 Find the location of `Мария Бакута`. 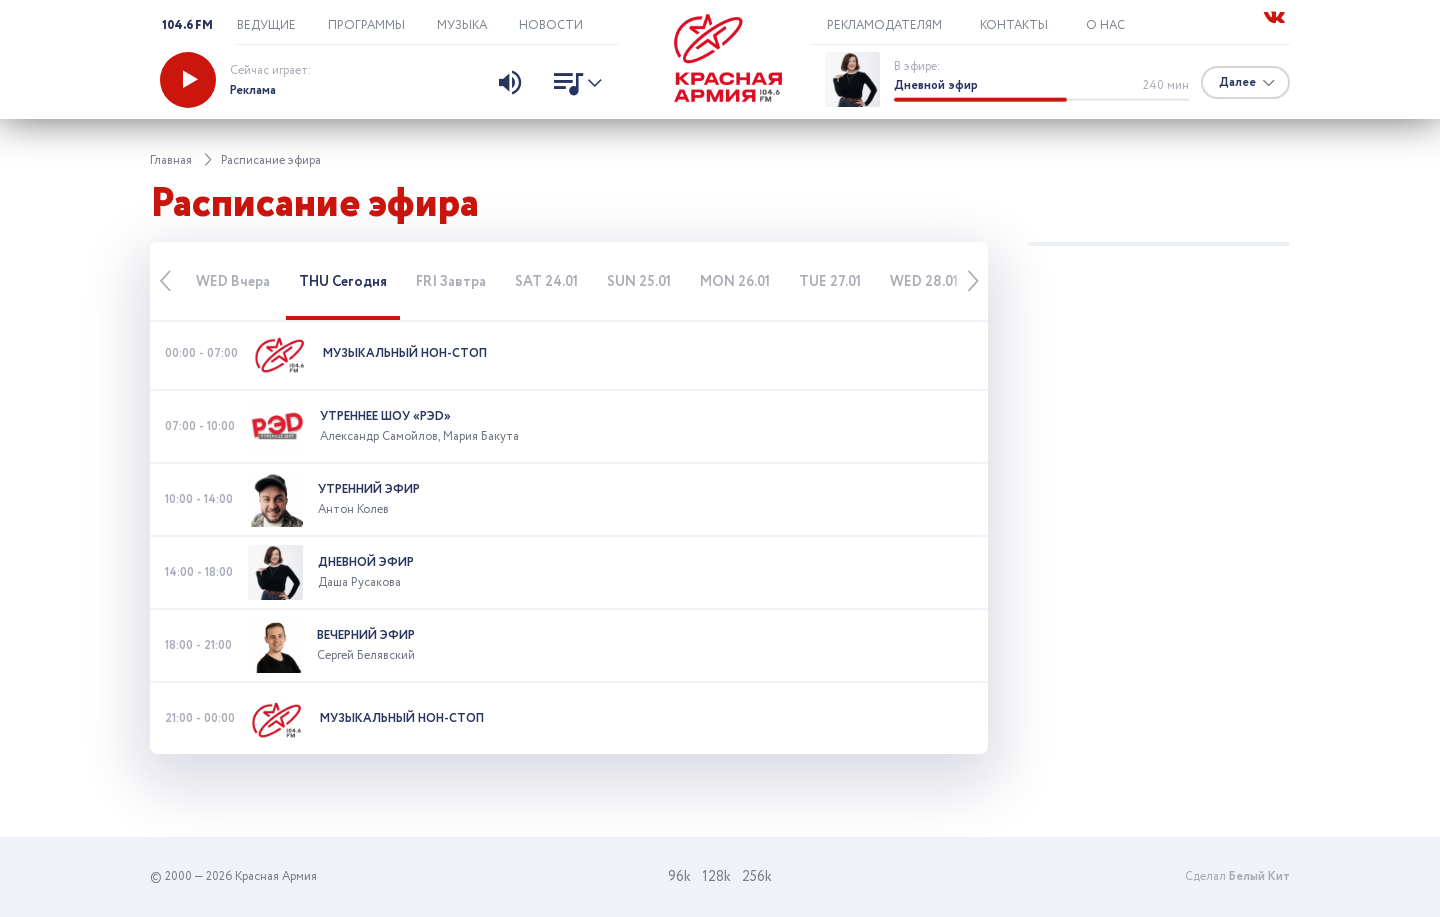

Мария Бакута is located at coordinates (481, 436).